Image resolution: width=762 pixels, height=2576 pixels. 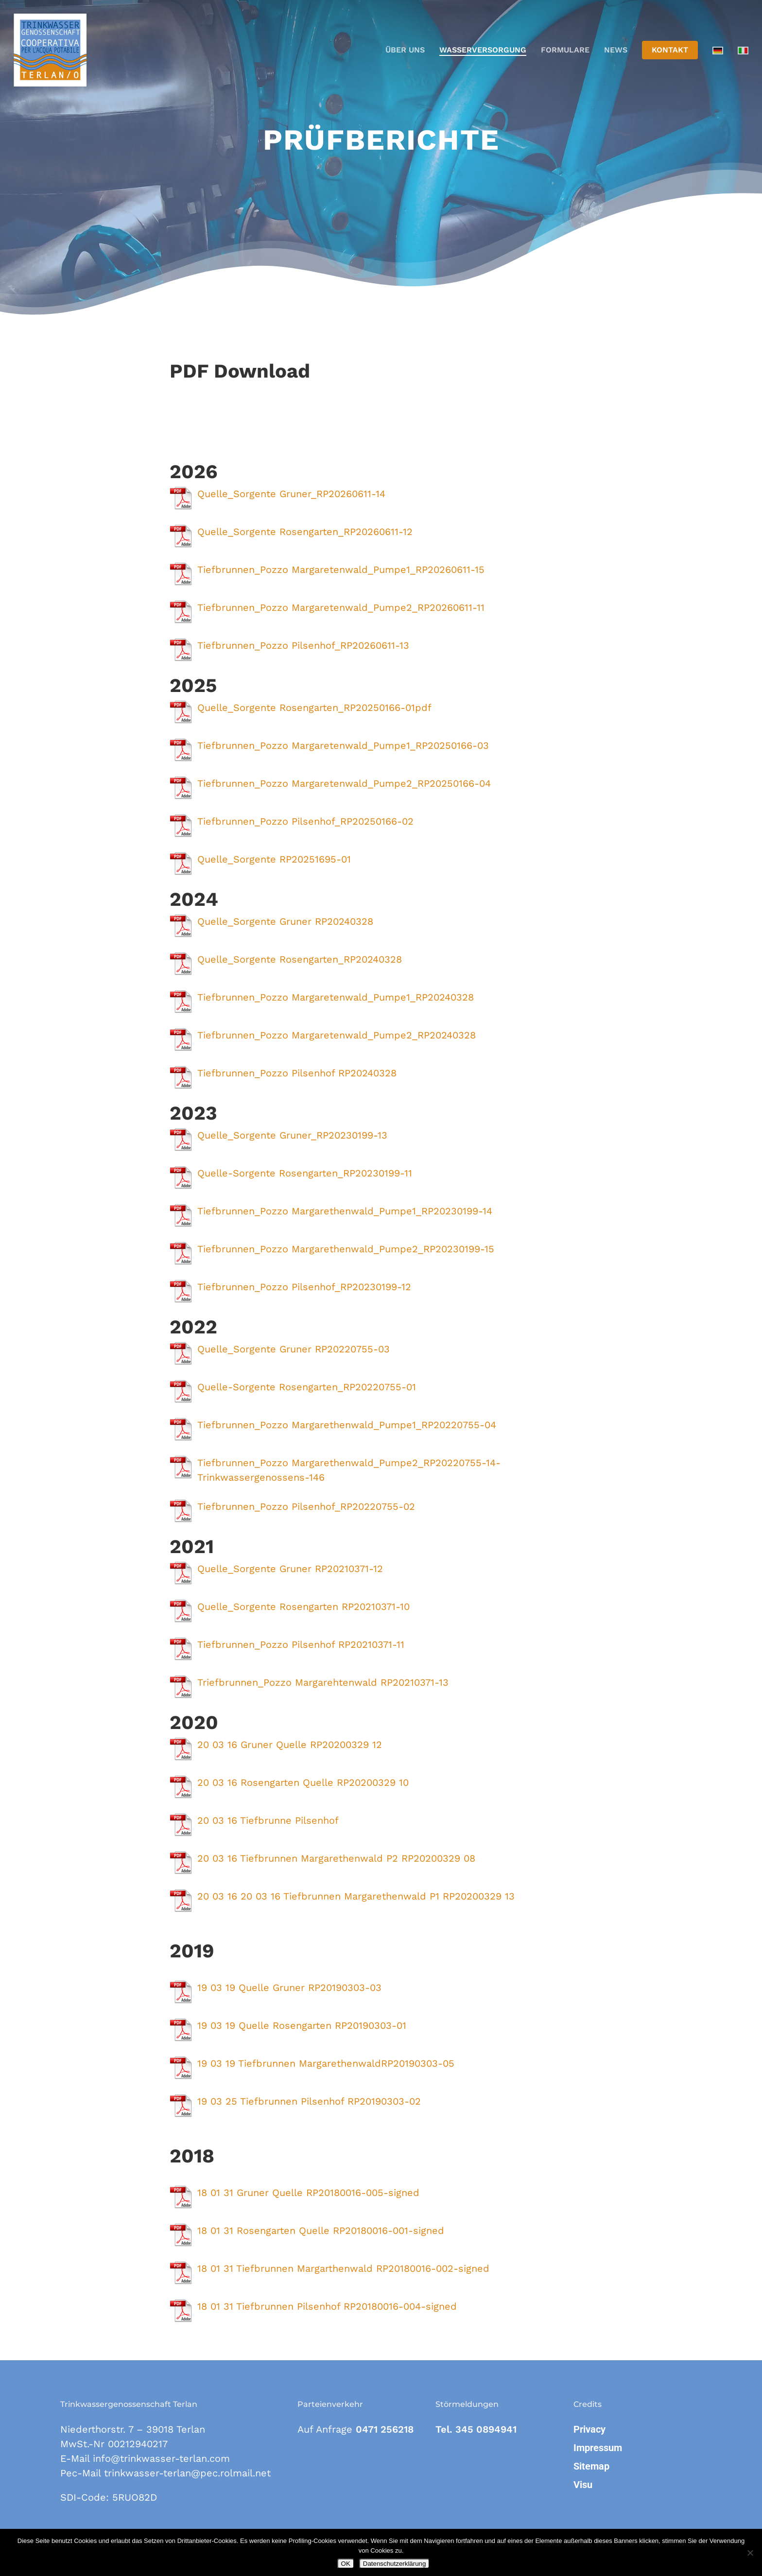 I want to click on 19 03 19 Quelle Rosengarten RP20190303-01, so click(x=301, y=2025).